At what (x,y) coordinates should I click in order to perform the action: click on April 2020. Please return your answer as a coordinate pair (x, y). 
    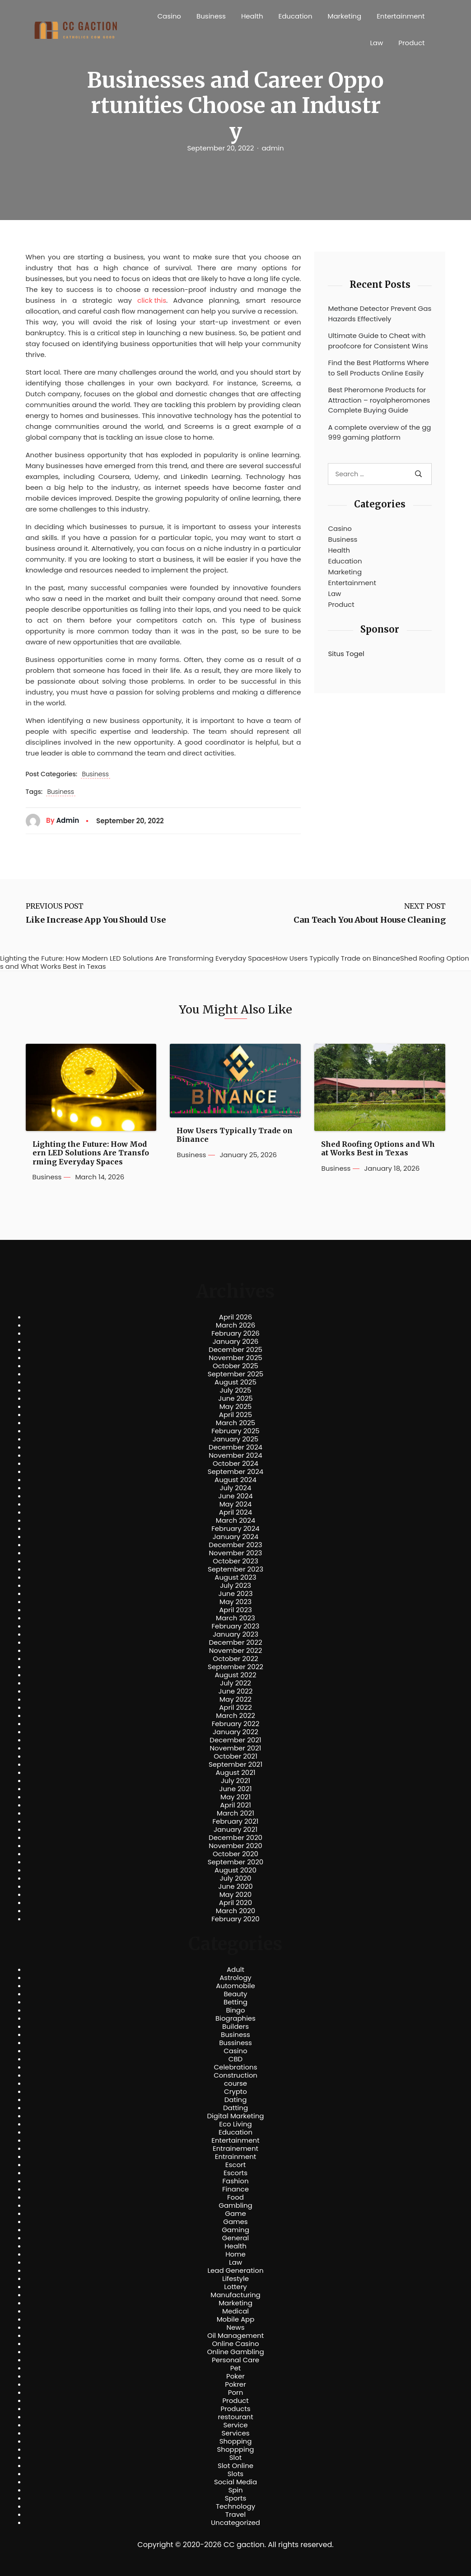
    Looking at the image, I should click on (235, 1903).